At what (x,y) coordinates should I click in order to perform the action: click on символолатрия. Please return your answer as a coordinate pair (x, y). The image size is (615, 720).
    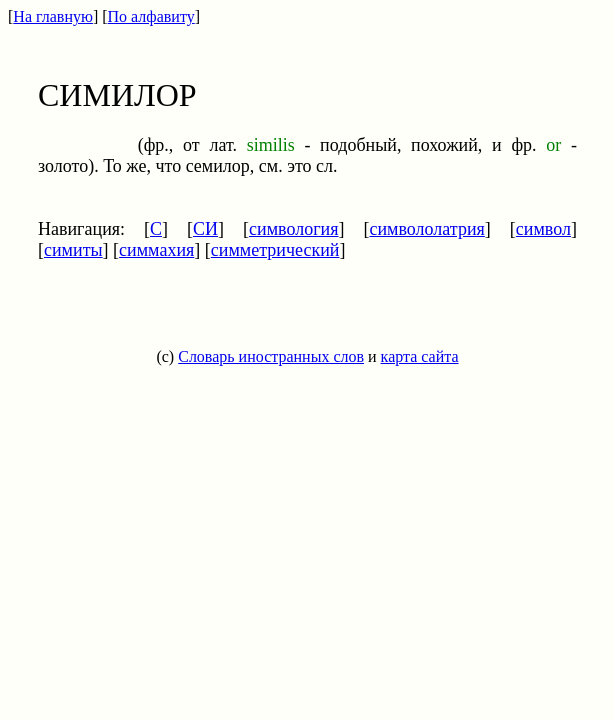
    Looking at the image, I should click on (426, 229).